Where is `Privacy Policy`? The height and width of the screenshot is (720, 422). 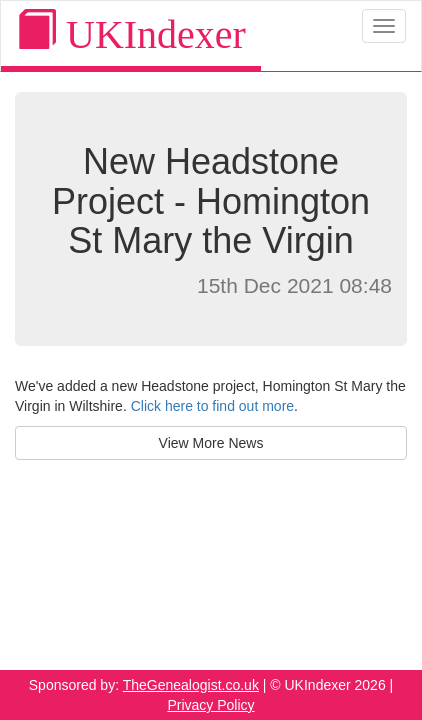
Privacy Policy is located at coordinates (210, 705).